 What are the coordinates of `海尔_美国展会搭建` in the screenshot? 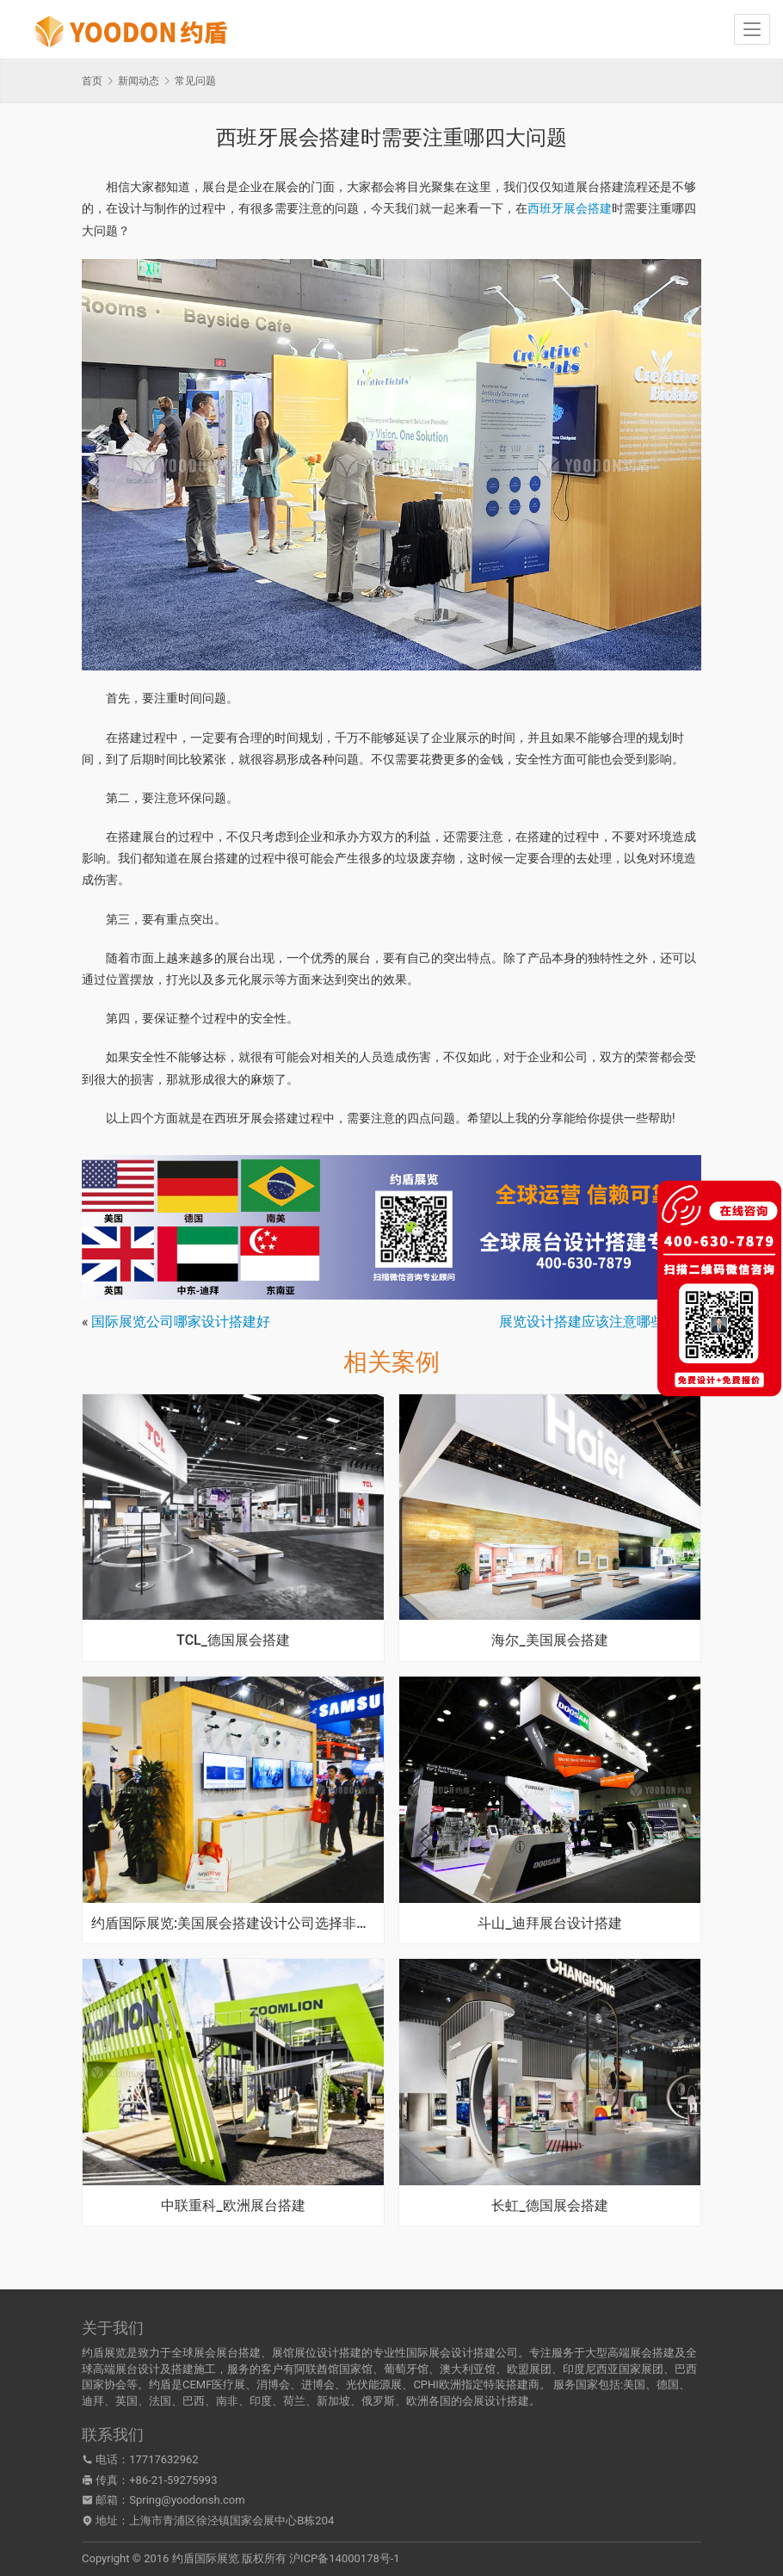 It's located at (549, 1640).